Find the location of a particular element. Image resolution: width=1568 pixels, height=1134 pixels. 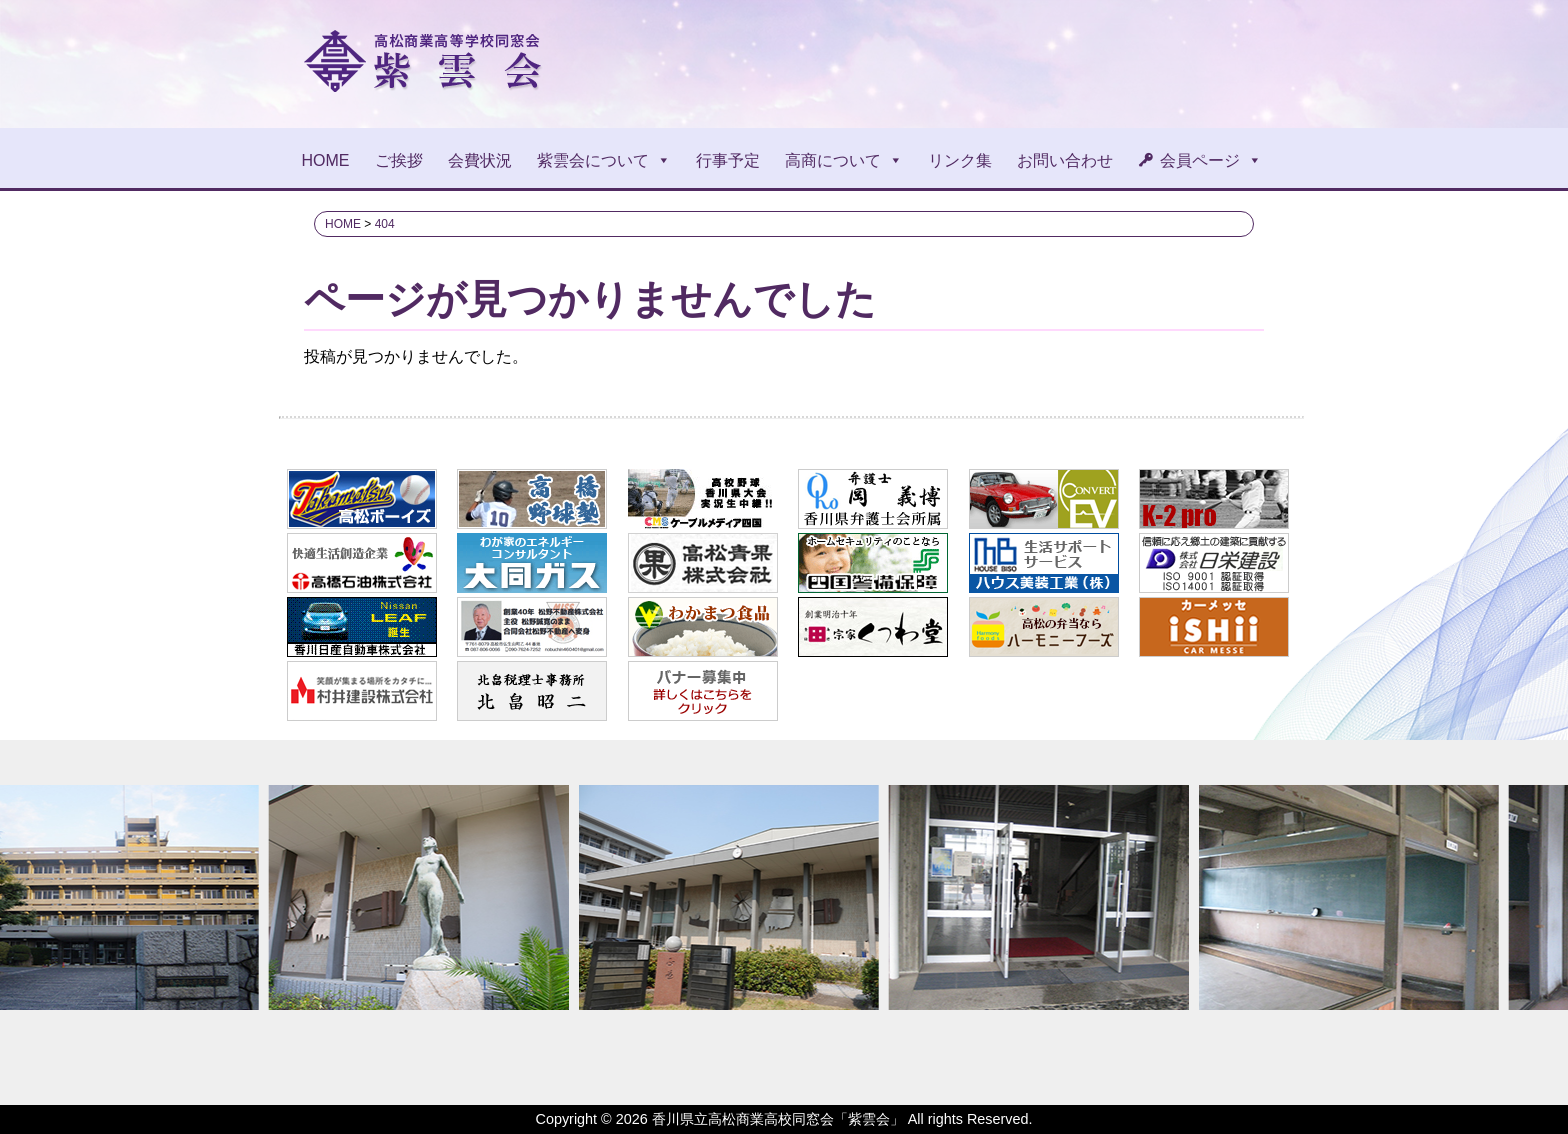

リンク集 is located at coordinates (960, 160).